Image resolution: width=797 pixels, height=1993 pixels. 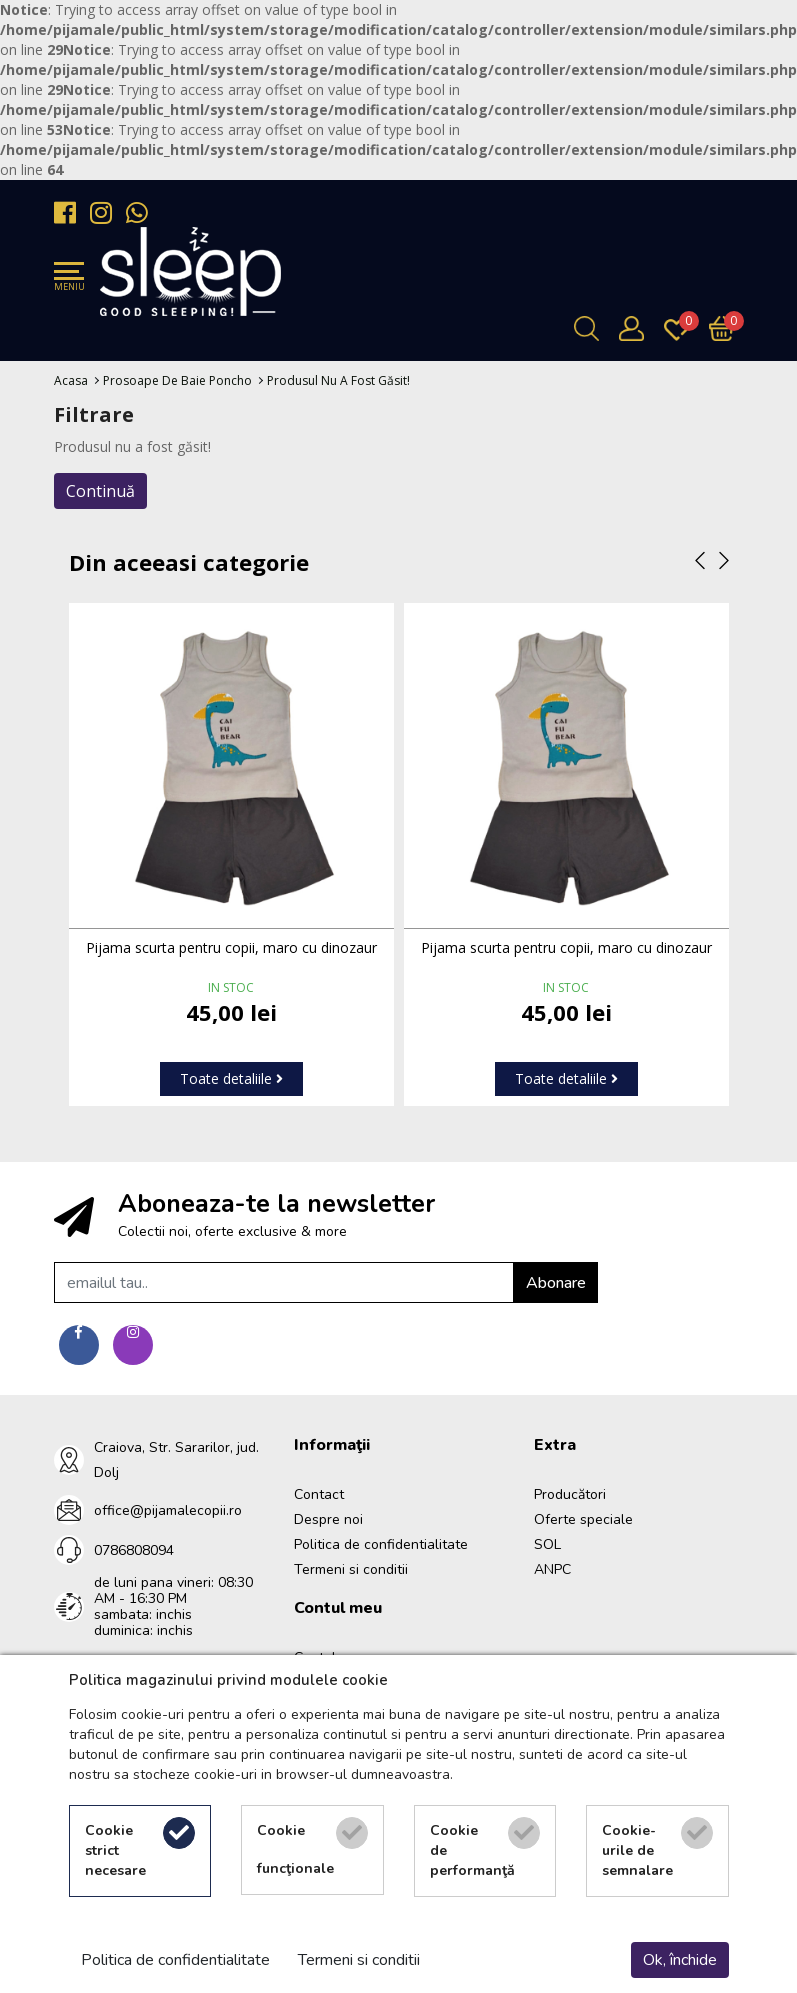 What do you see at coordinates (570, 1494) in the screenshot?
I see `Producători` at bounding box center [570, 1494].